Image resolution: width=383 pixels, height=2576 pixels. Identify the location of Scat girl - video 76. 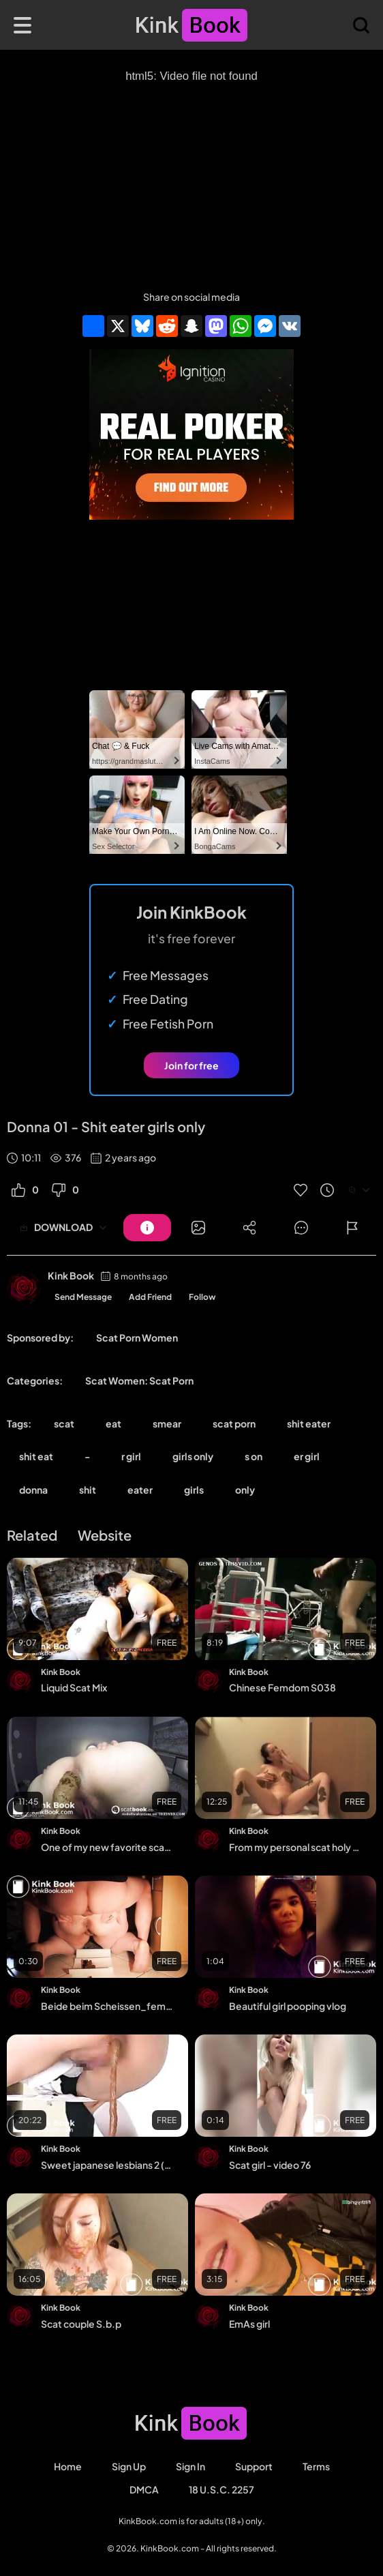
(270, 2165).